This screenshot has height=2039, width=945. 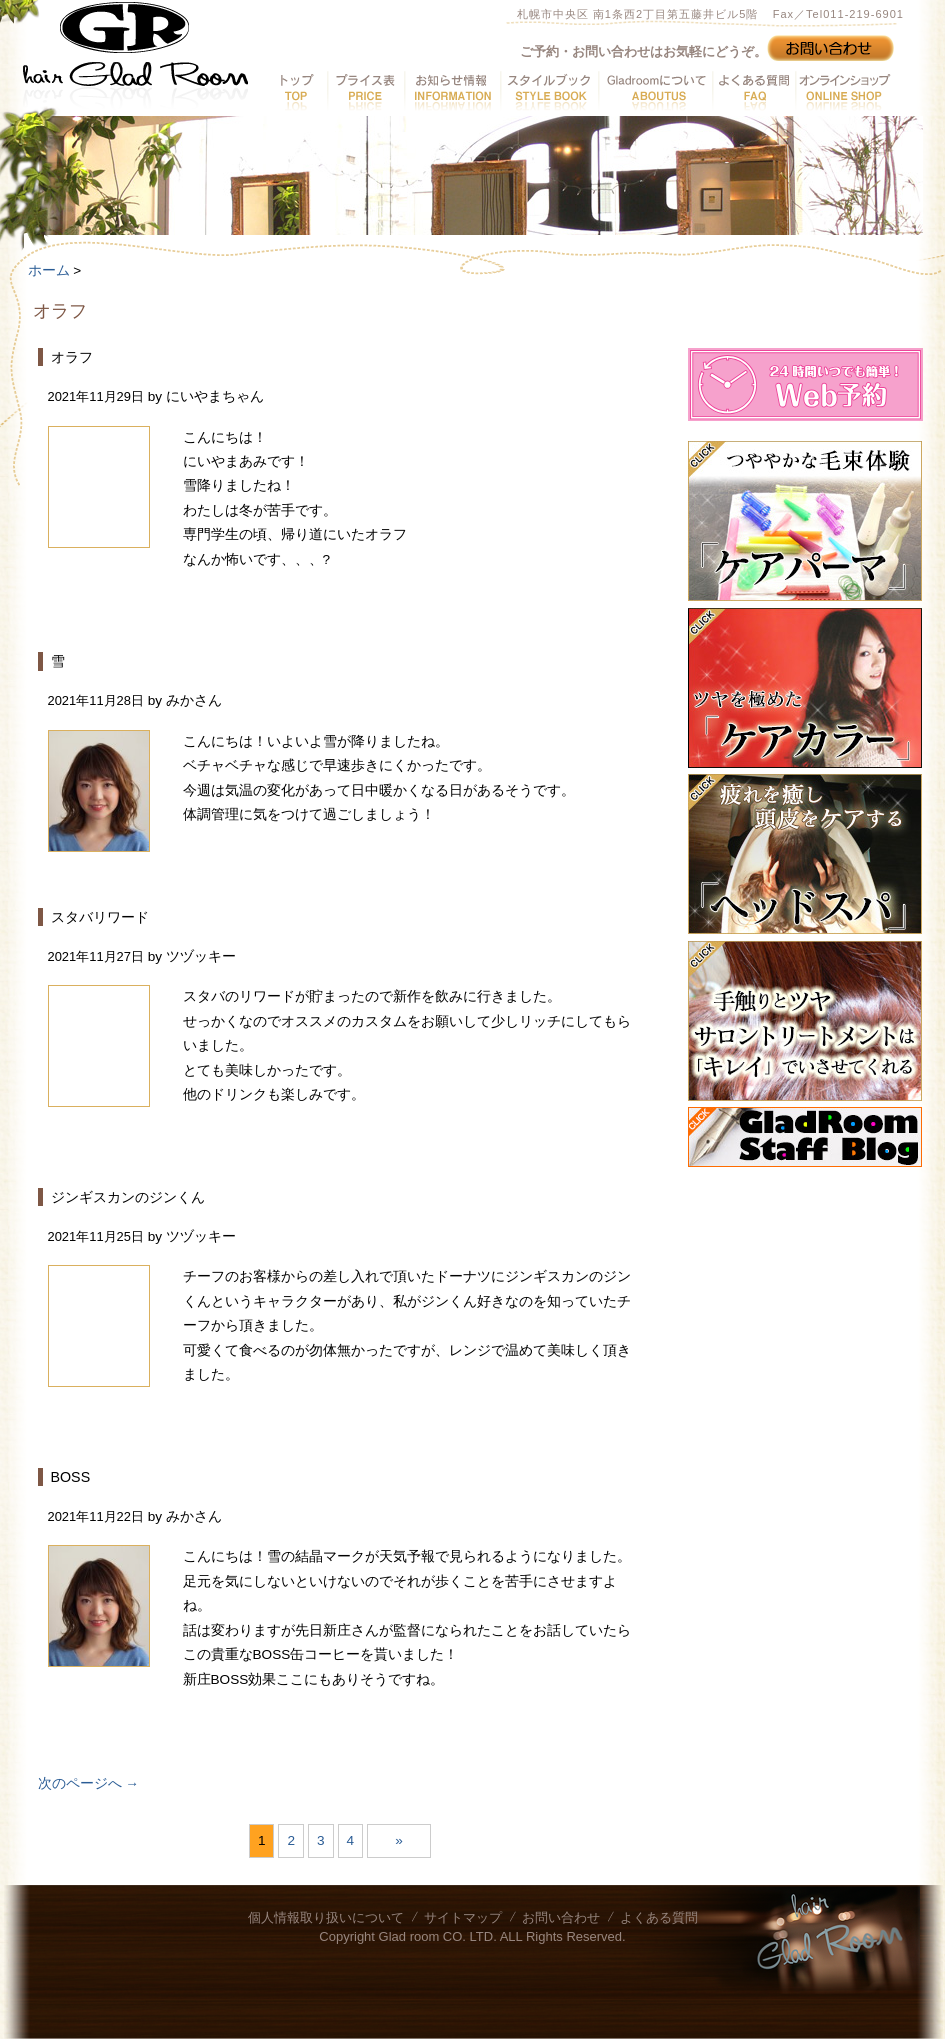 I want to click on オンラインショップへ, so click(x=843, y=91).